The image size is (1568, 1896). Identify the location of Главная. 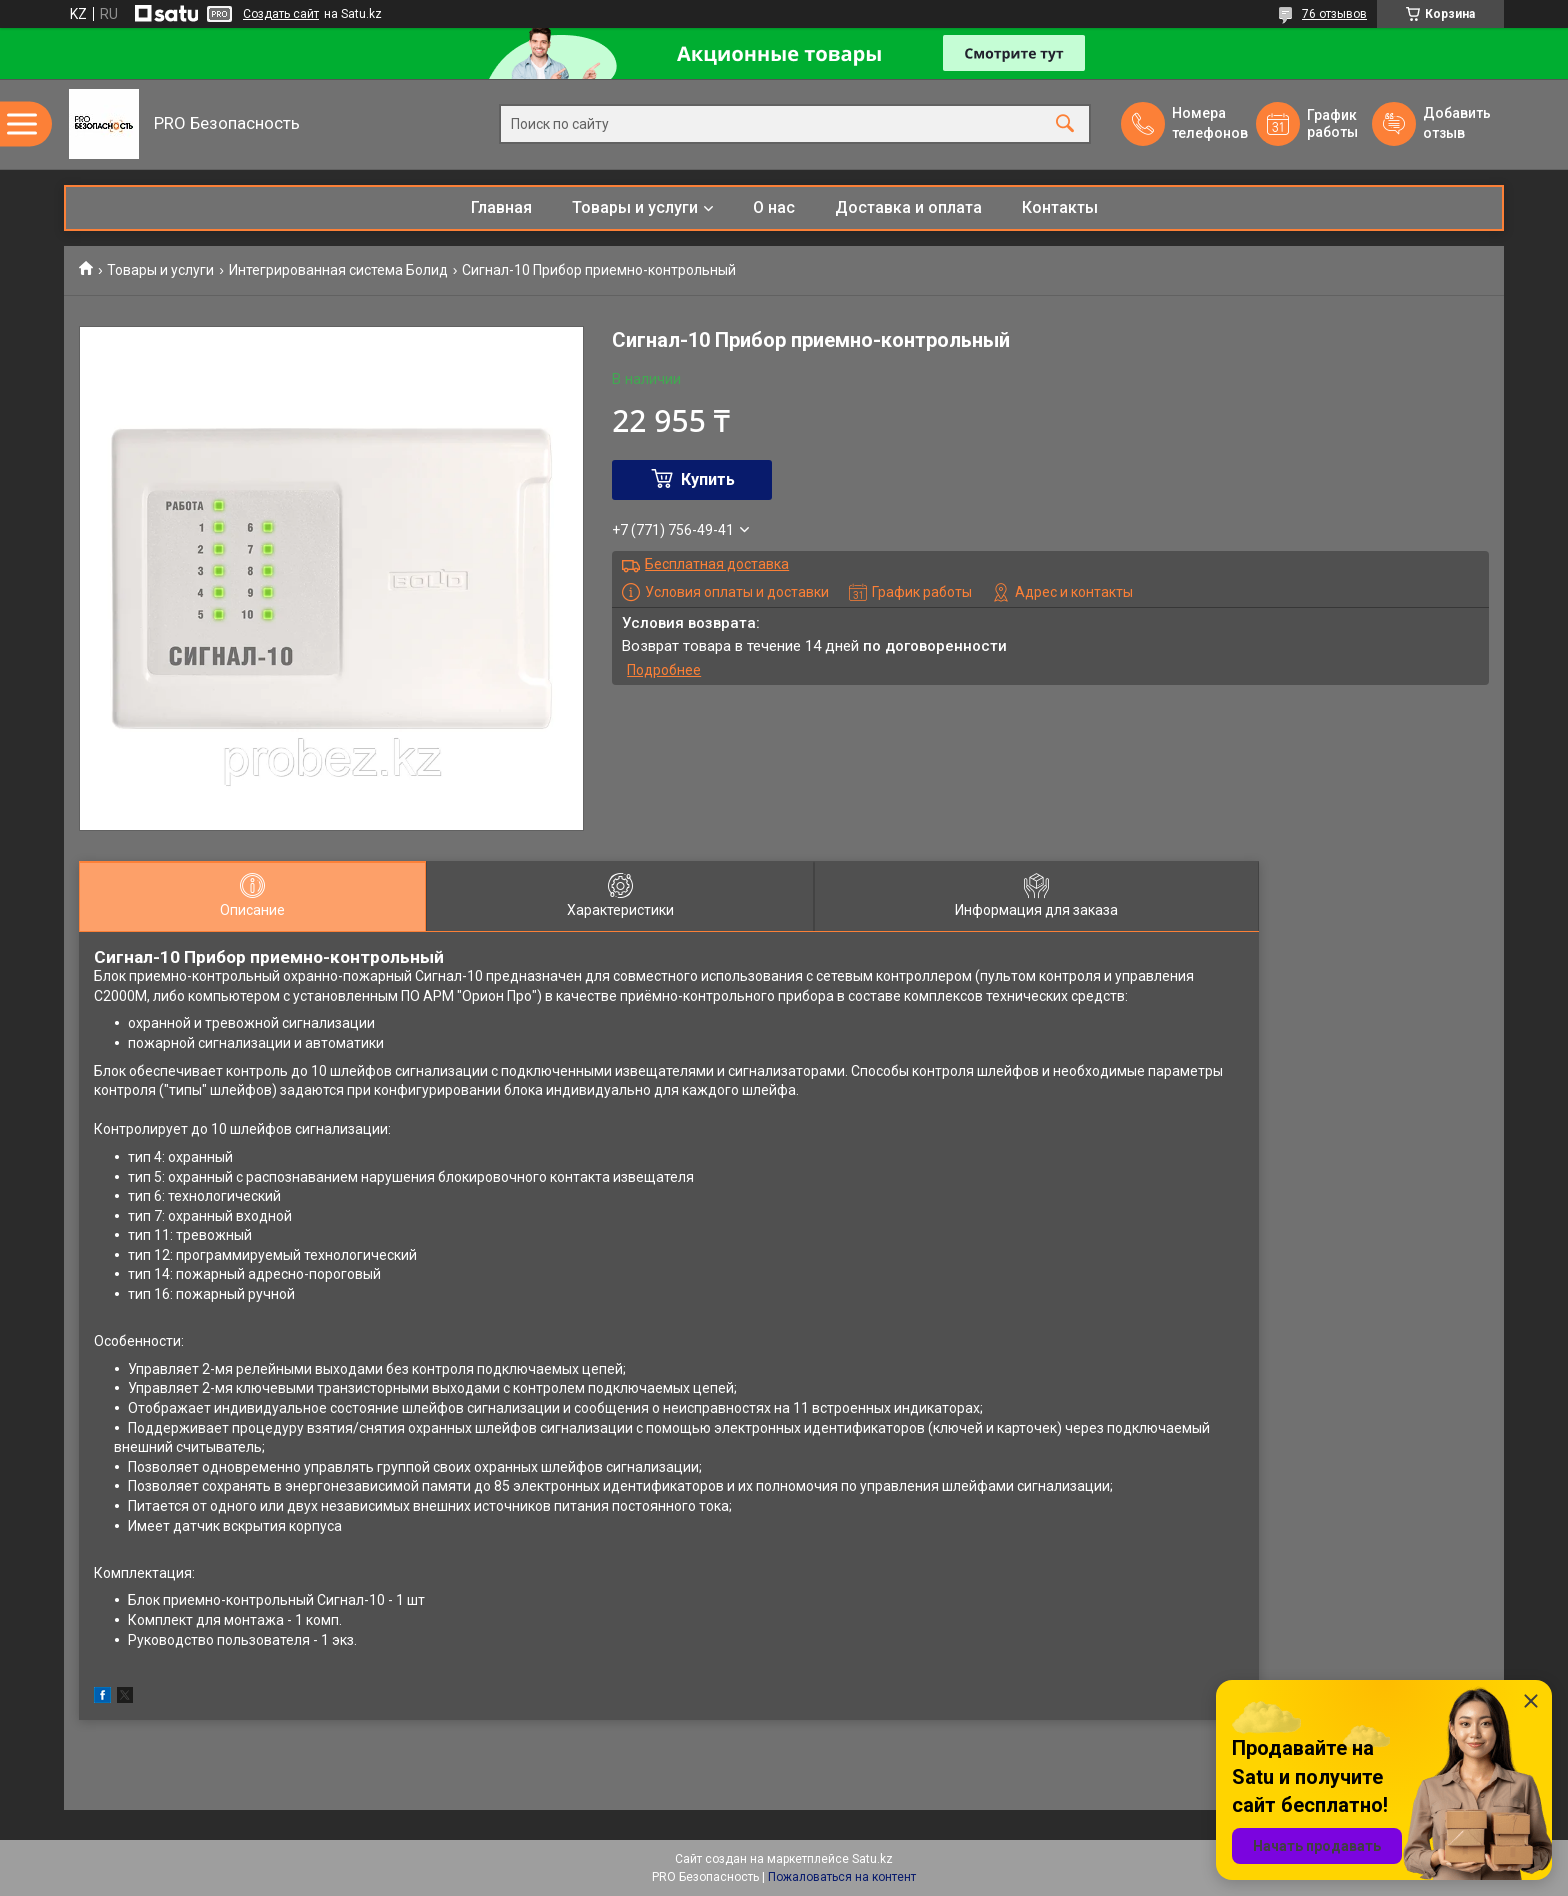
(501, 207).